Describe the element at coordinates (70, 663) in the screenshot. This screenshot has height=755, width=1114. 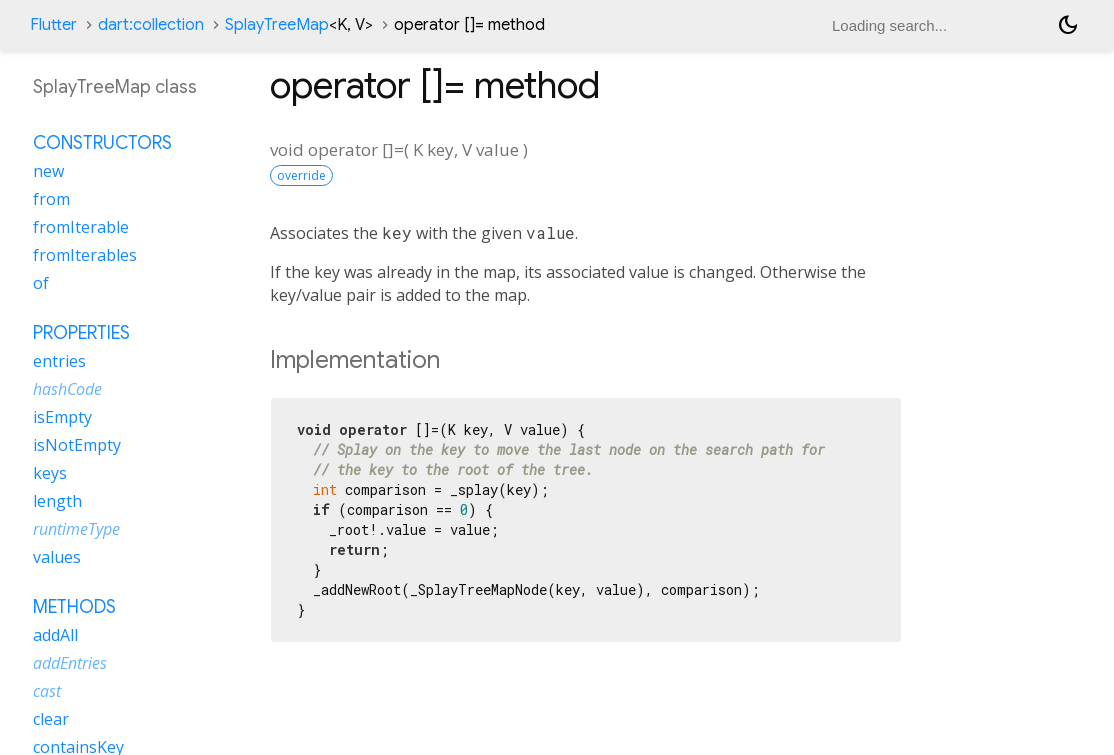
I see `addEntries` at that location.